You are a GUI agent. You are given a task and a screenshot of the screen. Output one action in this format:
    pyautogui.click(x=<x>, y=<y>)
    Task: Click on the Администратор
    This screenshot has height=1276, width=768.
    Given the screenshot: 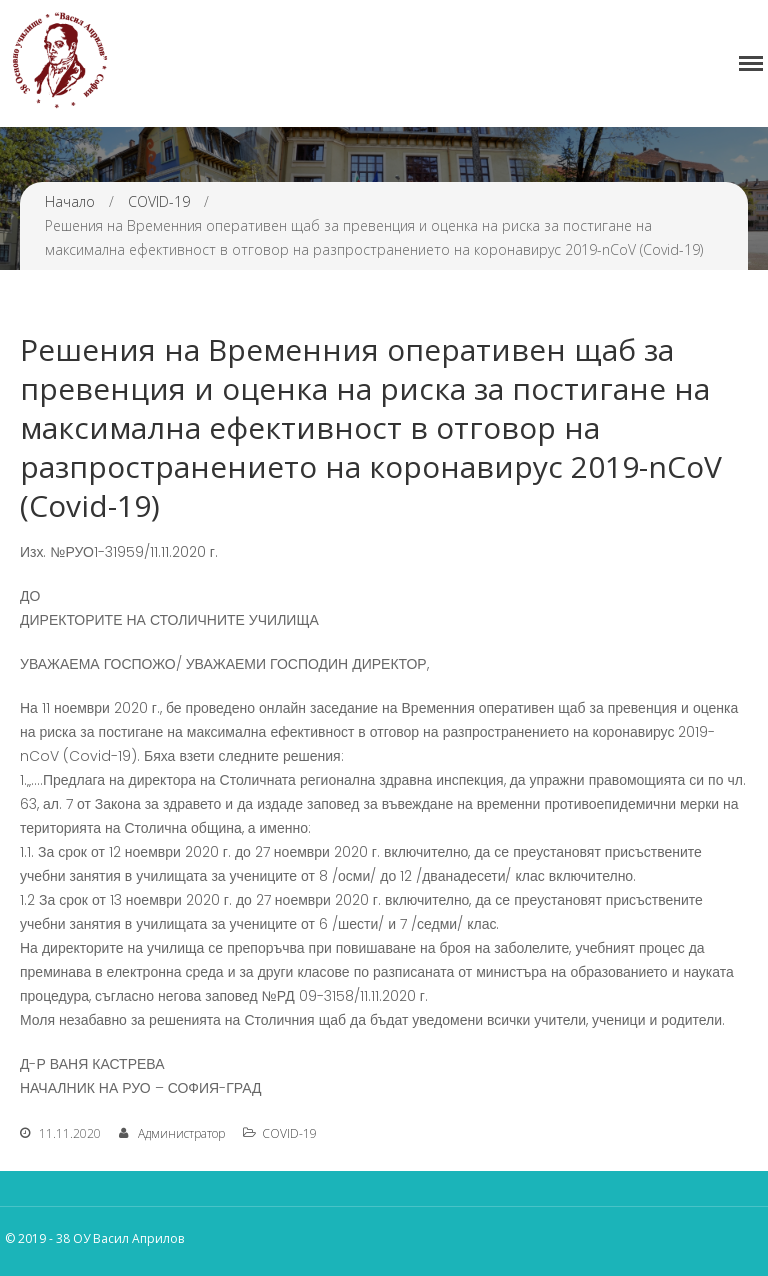 What is the action you would take?
    pyautogui.click(x=181, y=1133)
    